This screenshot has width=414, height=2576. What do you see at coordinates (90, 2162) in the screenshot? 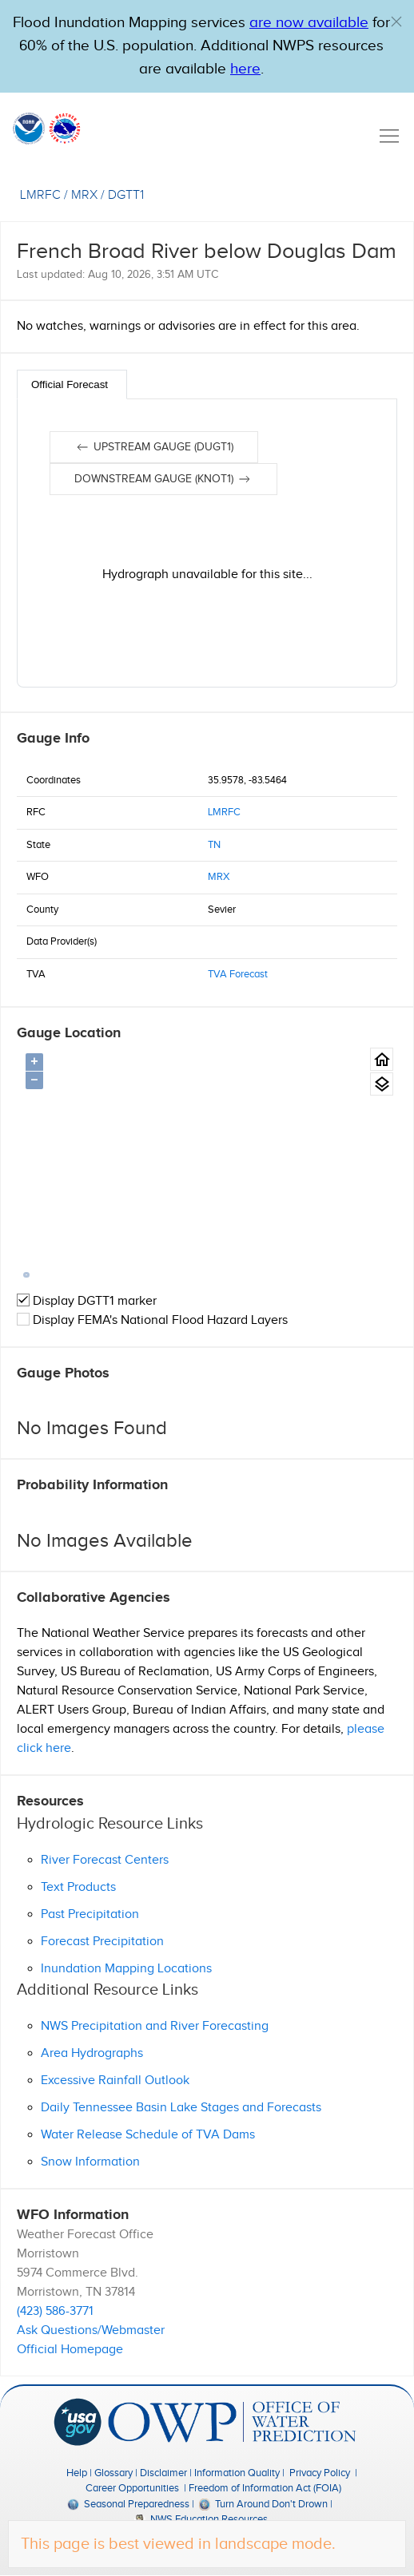
I see `Snow Information` at bounding box center [90, 2162].